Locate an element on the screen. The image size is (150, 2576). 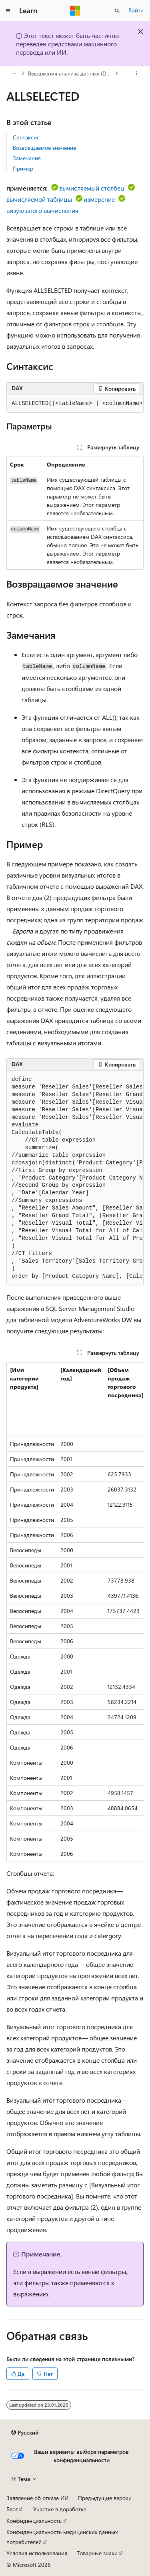
[Селектор языка содержимого. Текущее значение: Русский.] is located at coordinates (24, 2432).